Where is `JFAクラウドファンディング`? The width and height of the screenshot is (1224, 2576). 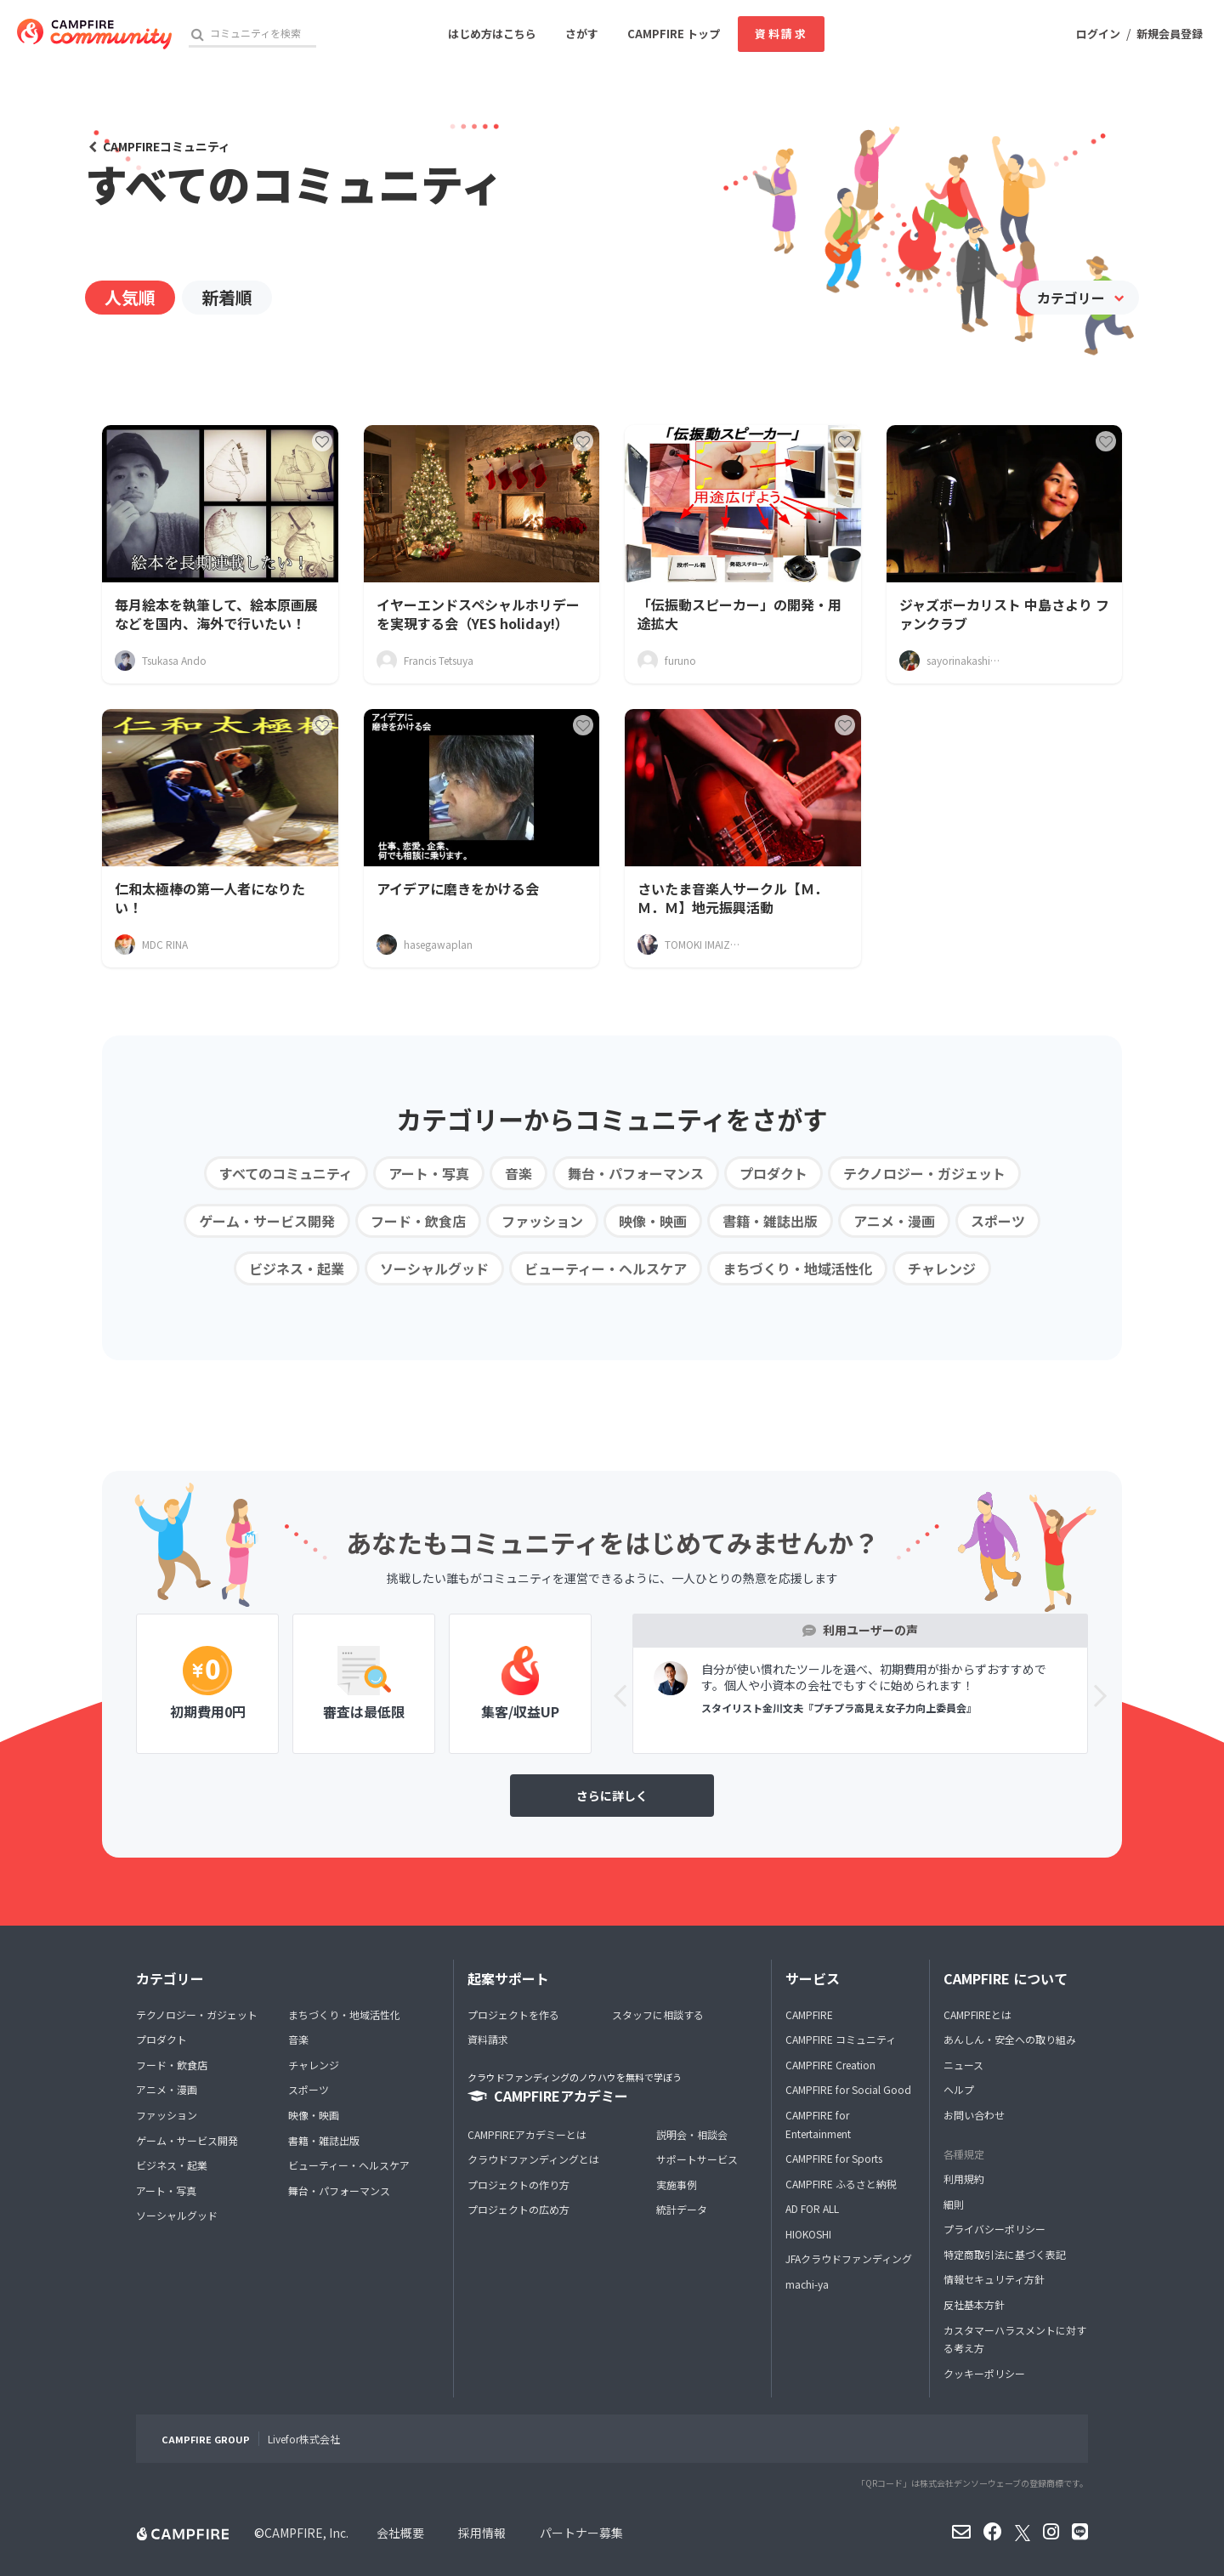
JFAクラウドファンディング is located at coordinates (848, 2258).